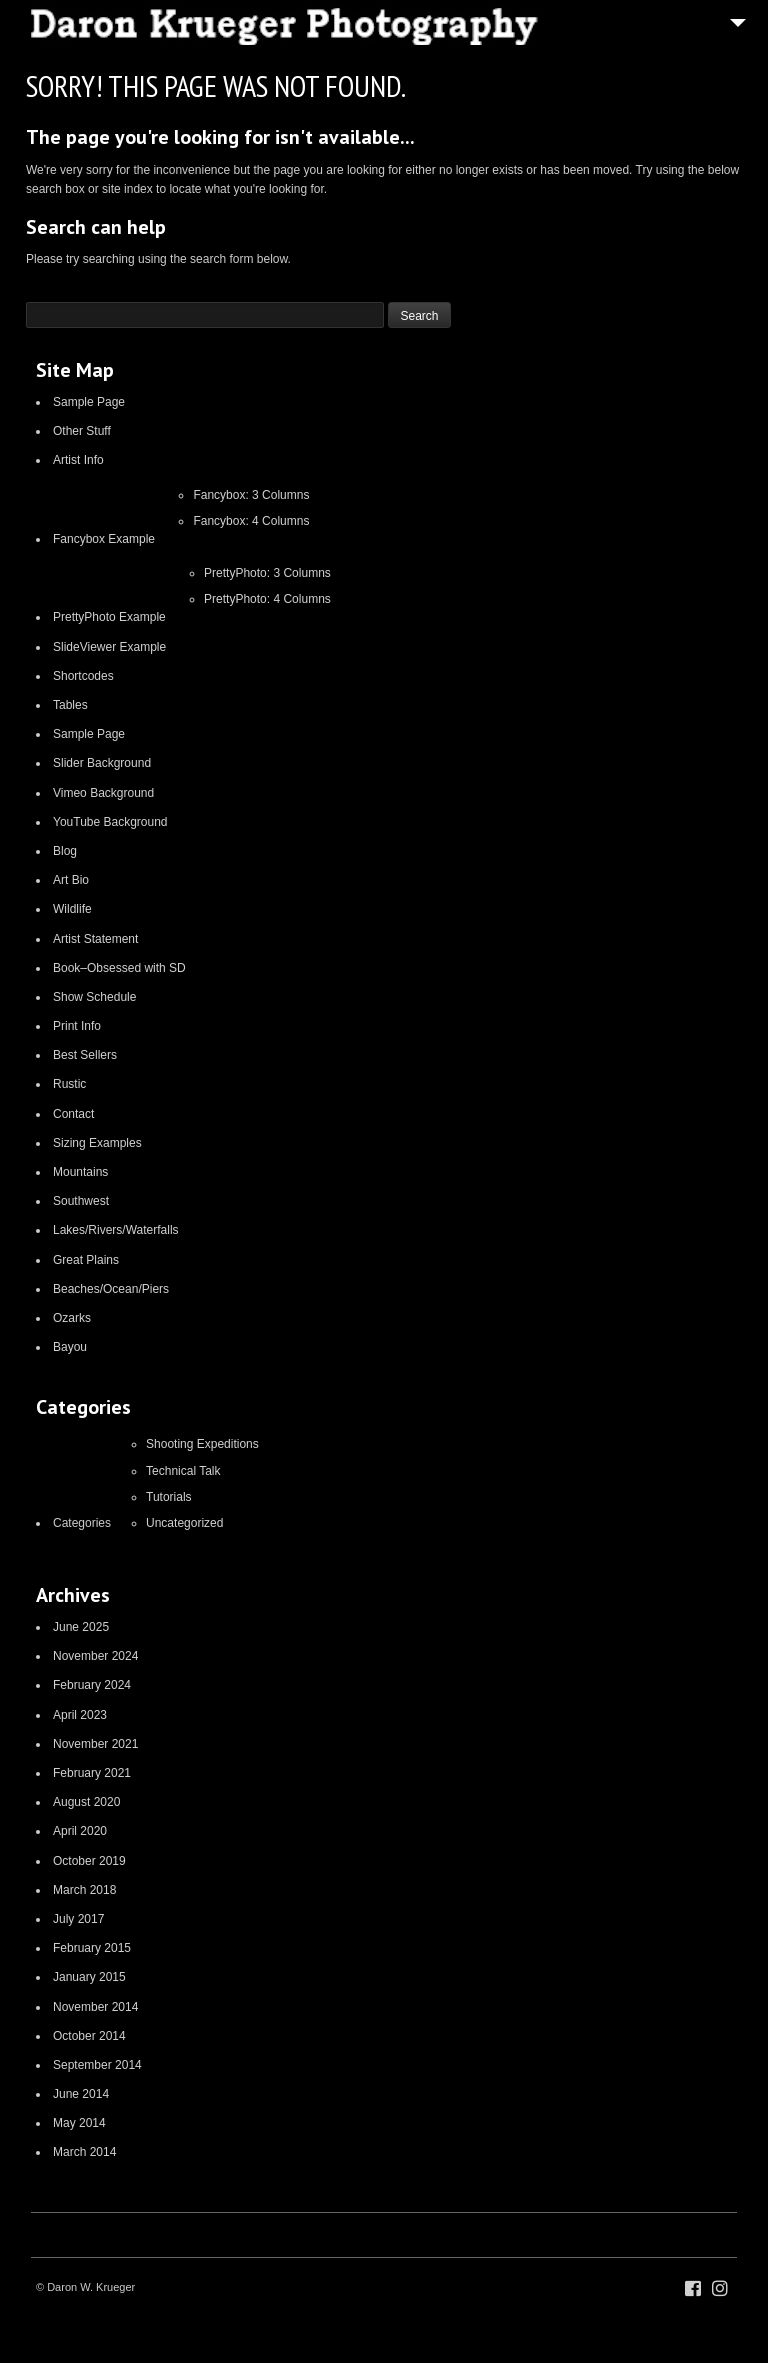 This screenshot has width=768, height=2363. Describe the element at coordinates (82, 431) in the screenshot. I see `Other Stuff` at that location.